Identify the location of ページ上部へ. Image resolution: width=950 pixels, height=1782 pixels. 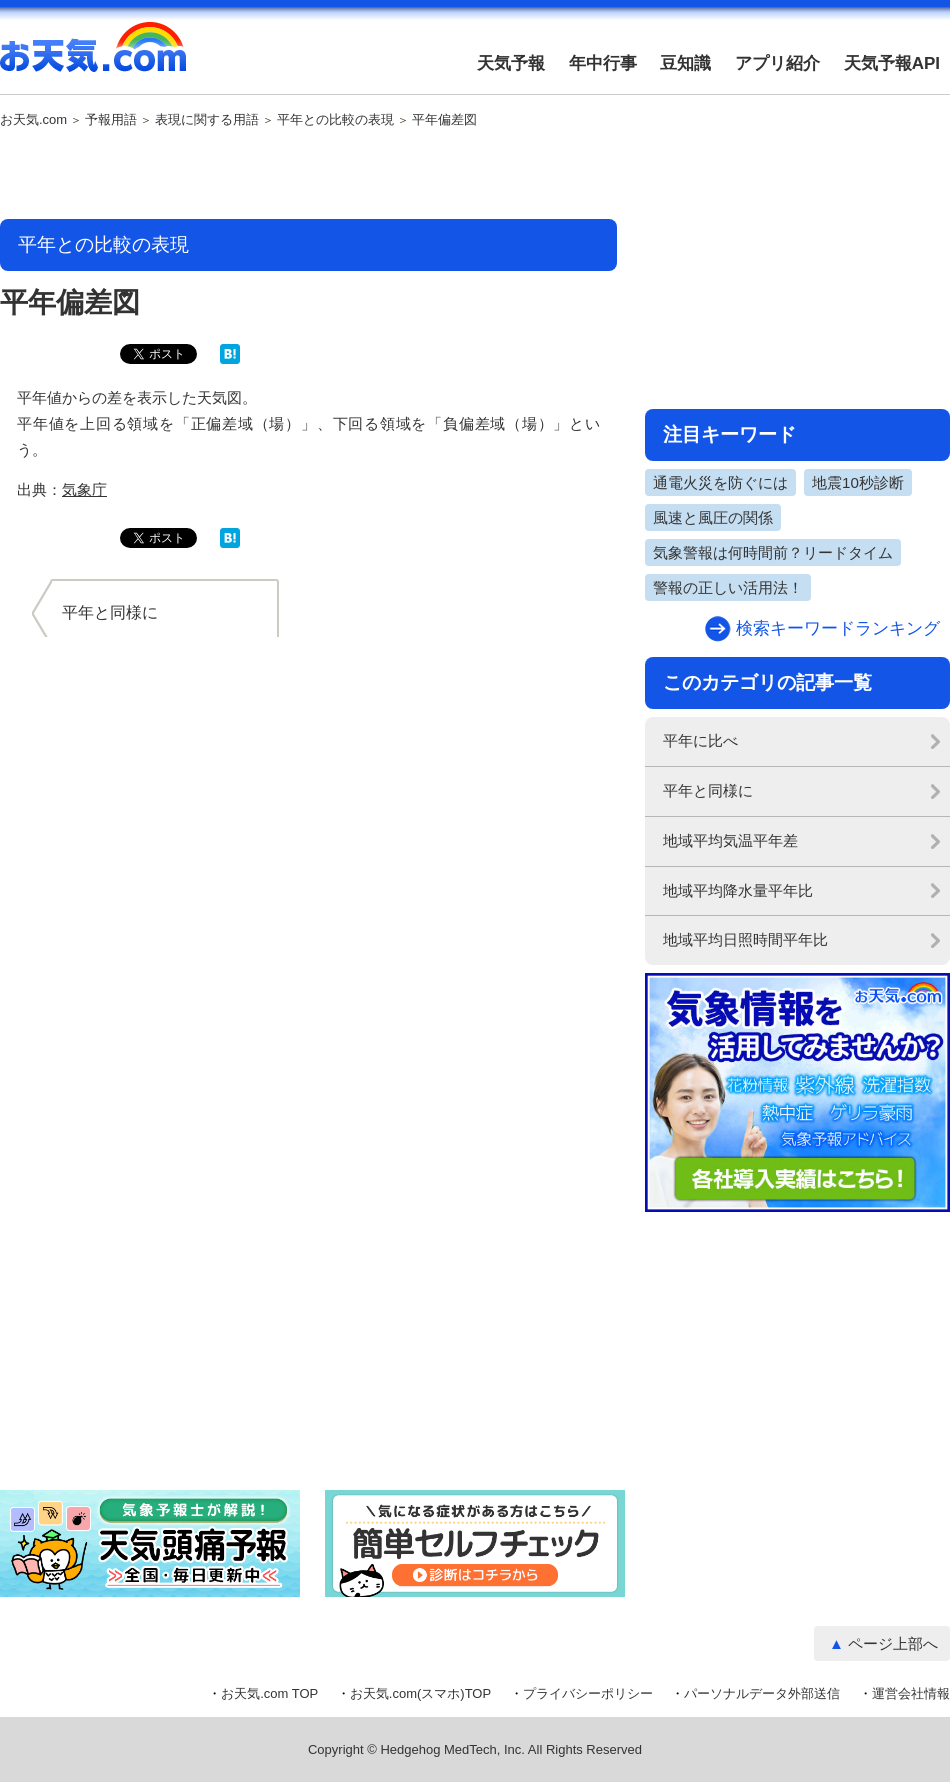
(893, 1643).